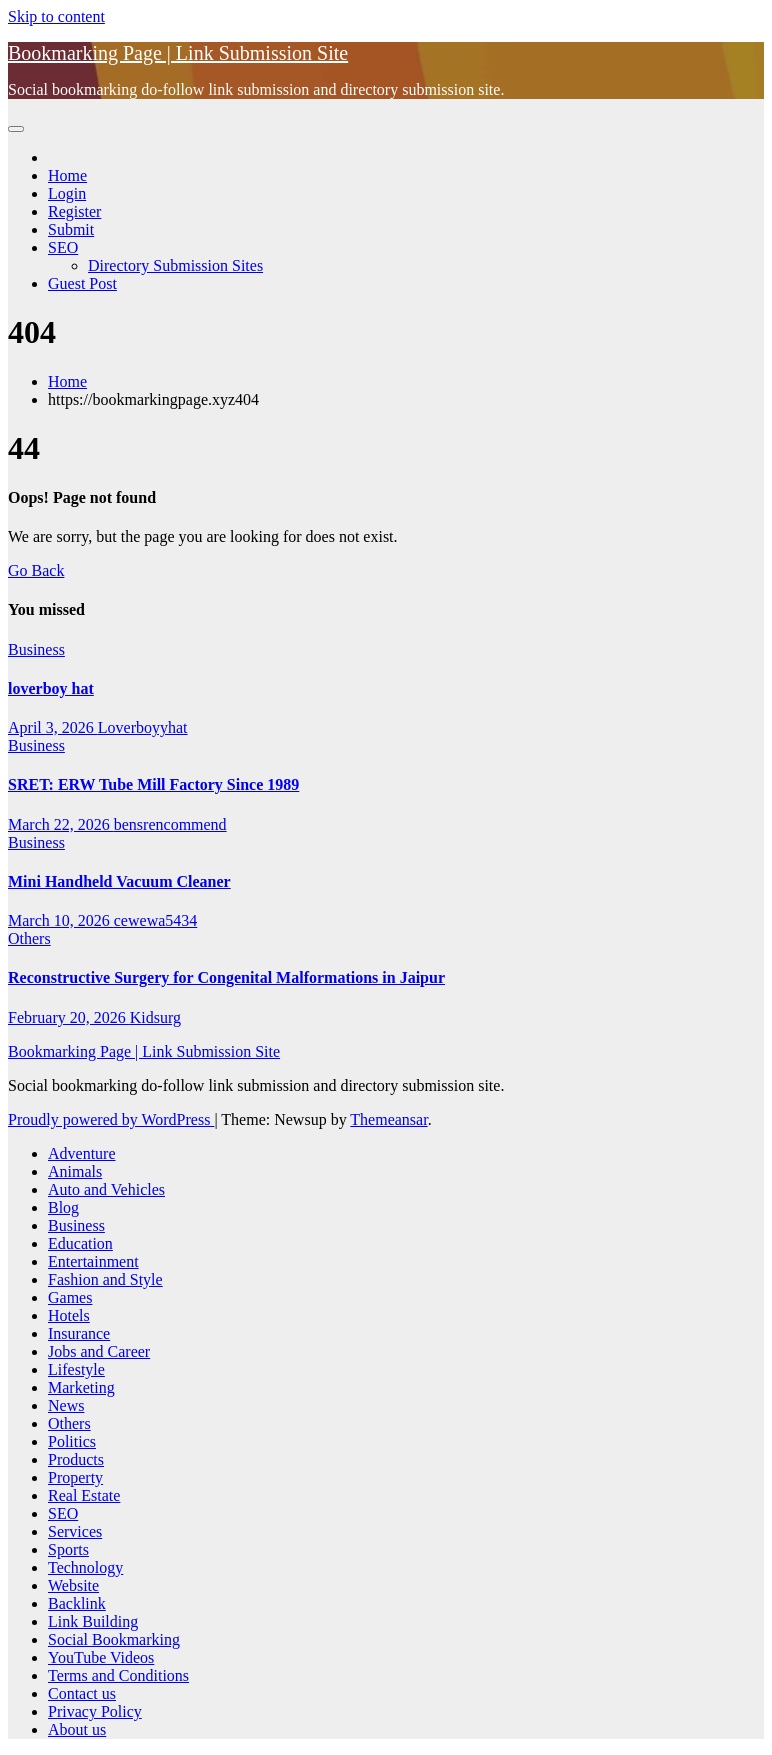  I want to click on Politics, so click(72, 1441).